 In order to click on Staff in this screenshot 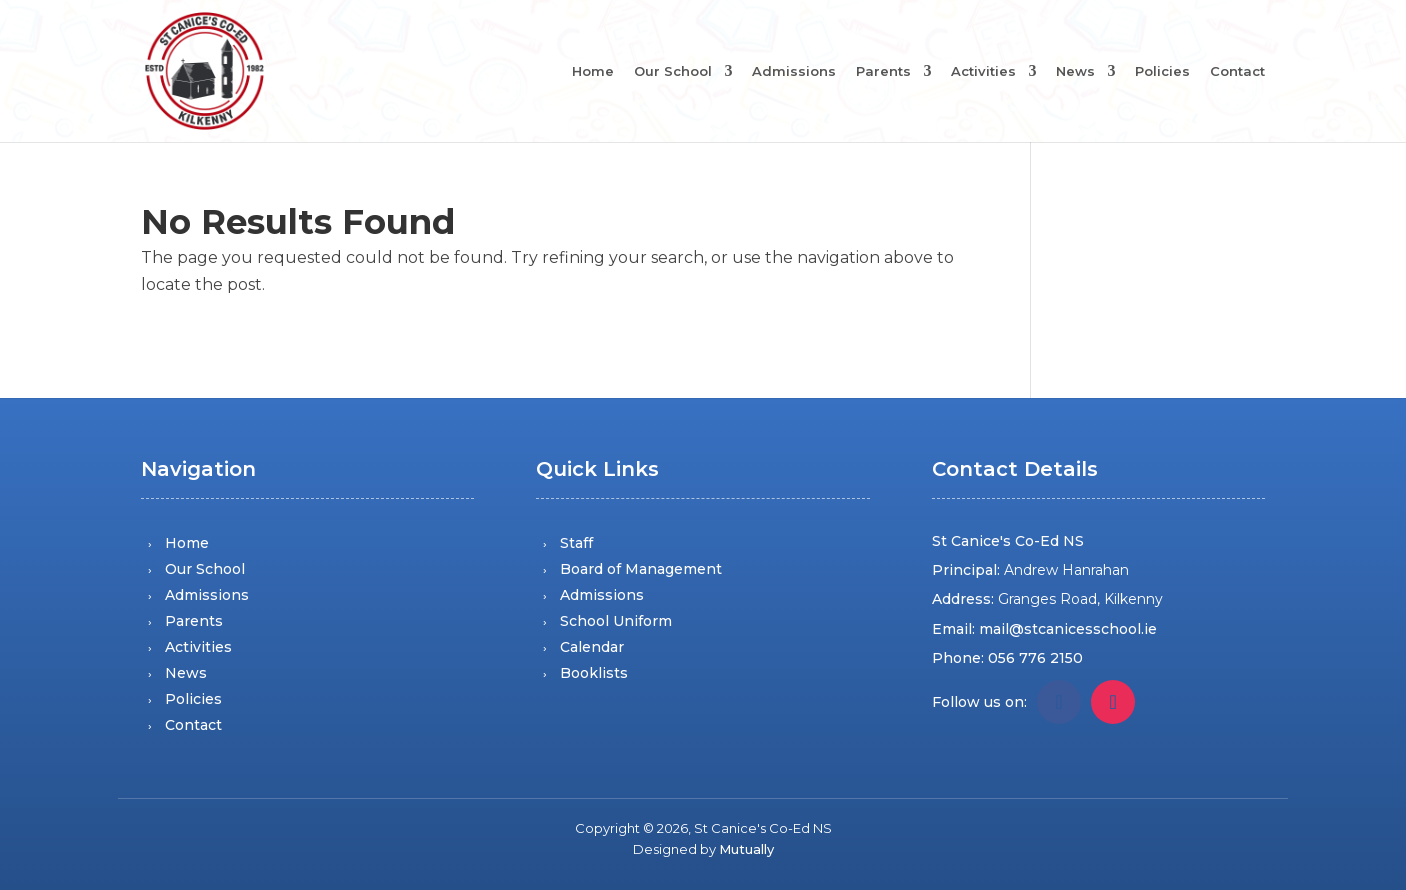, I will do `click(576, 543)`.